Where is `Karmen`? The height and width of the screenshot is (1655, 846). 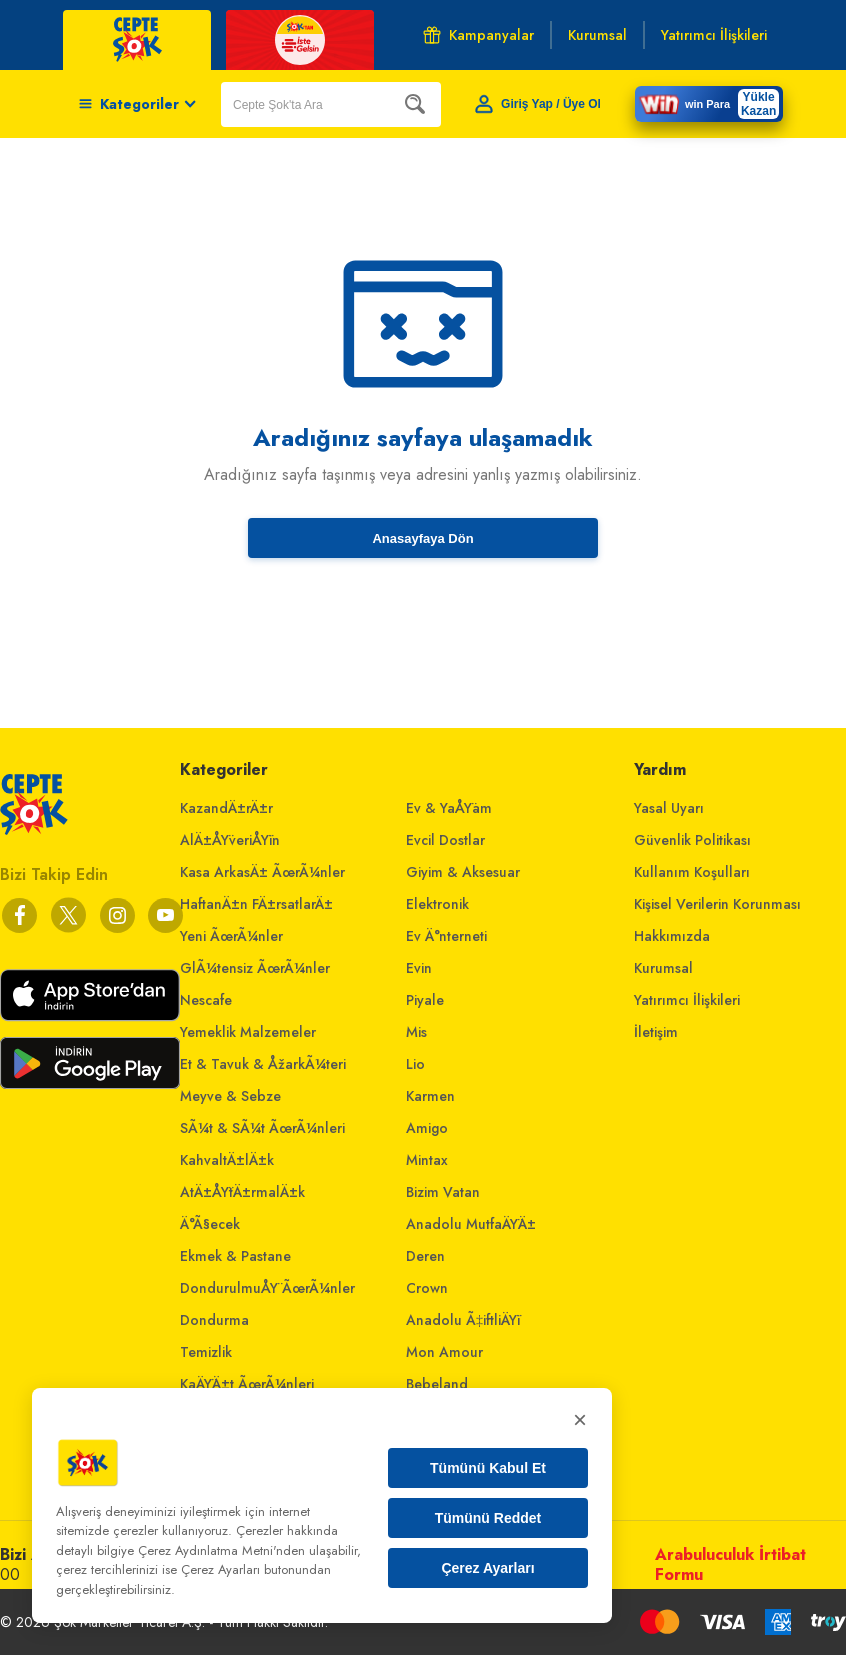
Karmen is located at coordinates (430, 1096).